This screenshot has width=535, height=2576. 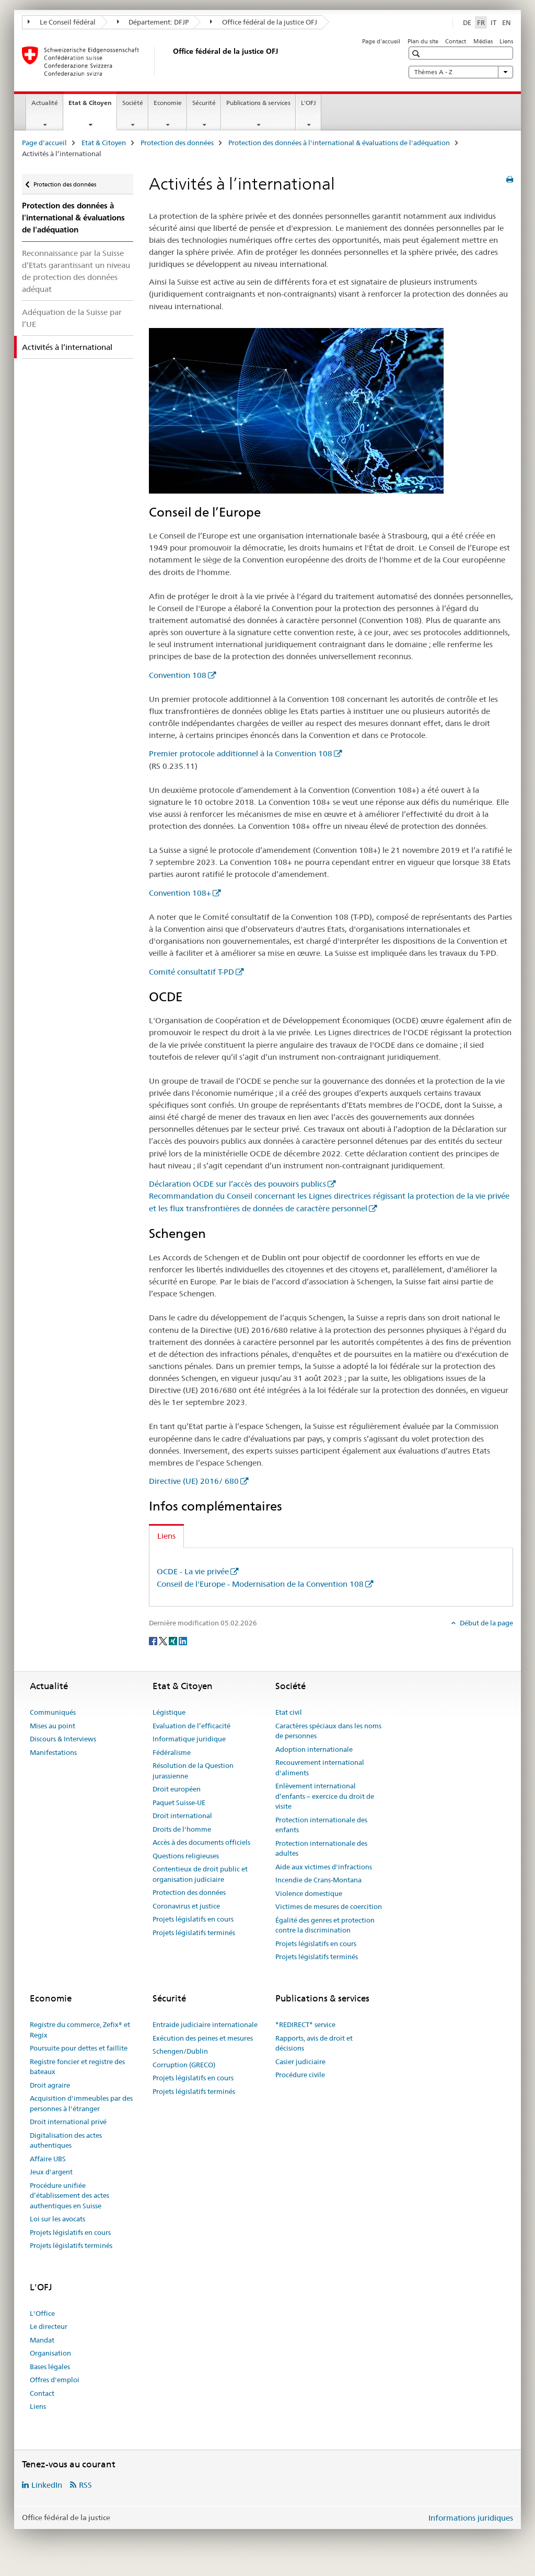 What do you see at coordinates (44, 103) in the screenshot?
I see `Actualité` at bounding box center [44, 103].